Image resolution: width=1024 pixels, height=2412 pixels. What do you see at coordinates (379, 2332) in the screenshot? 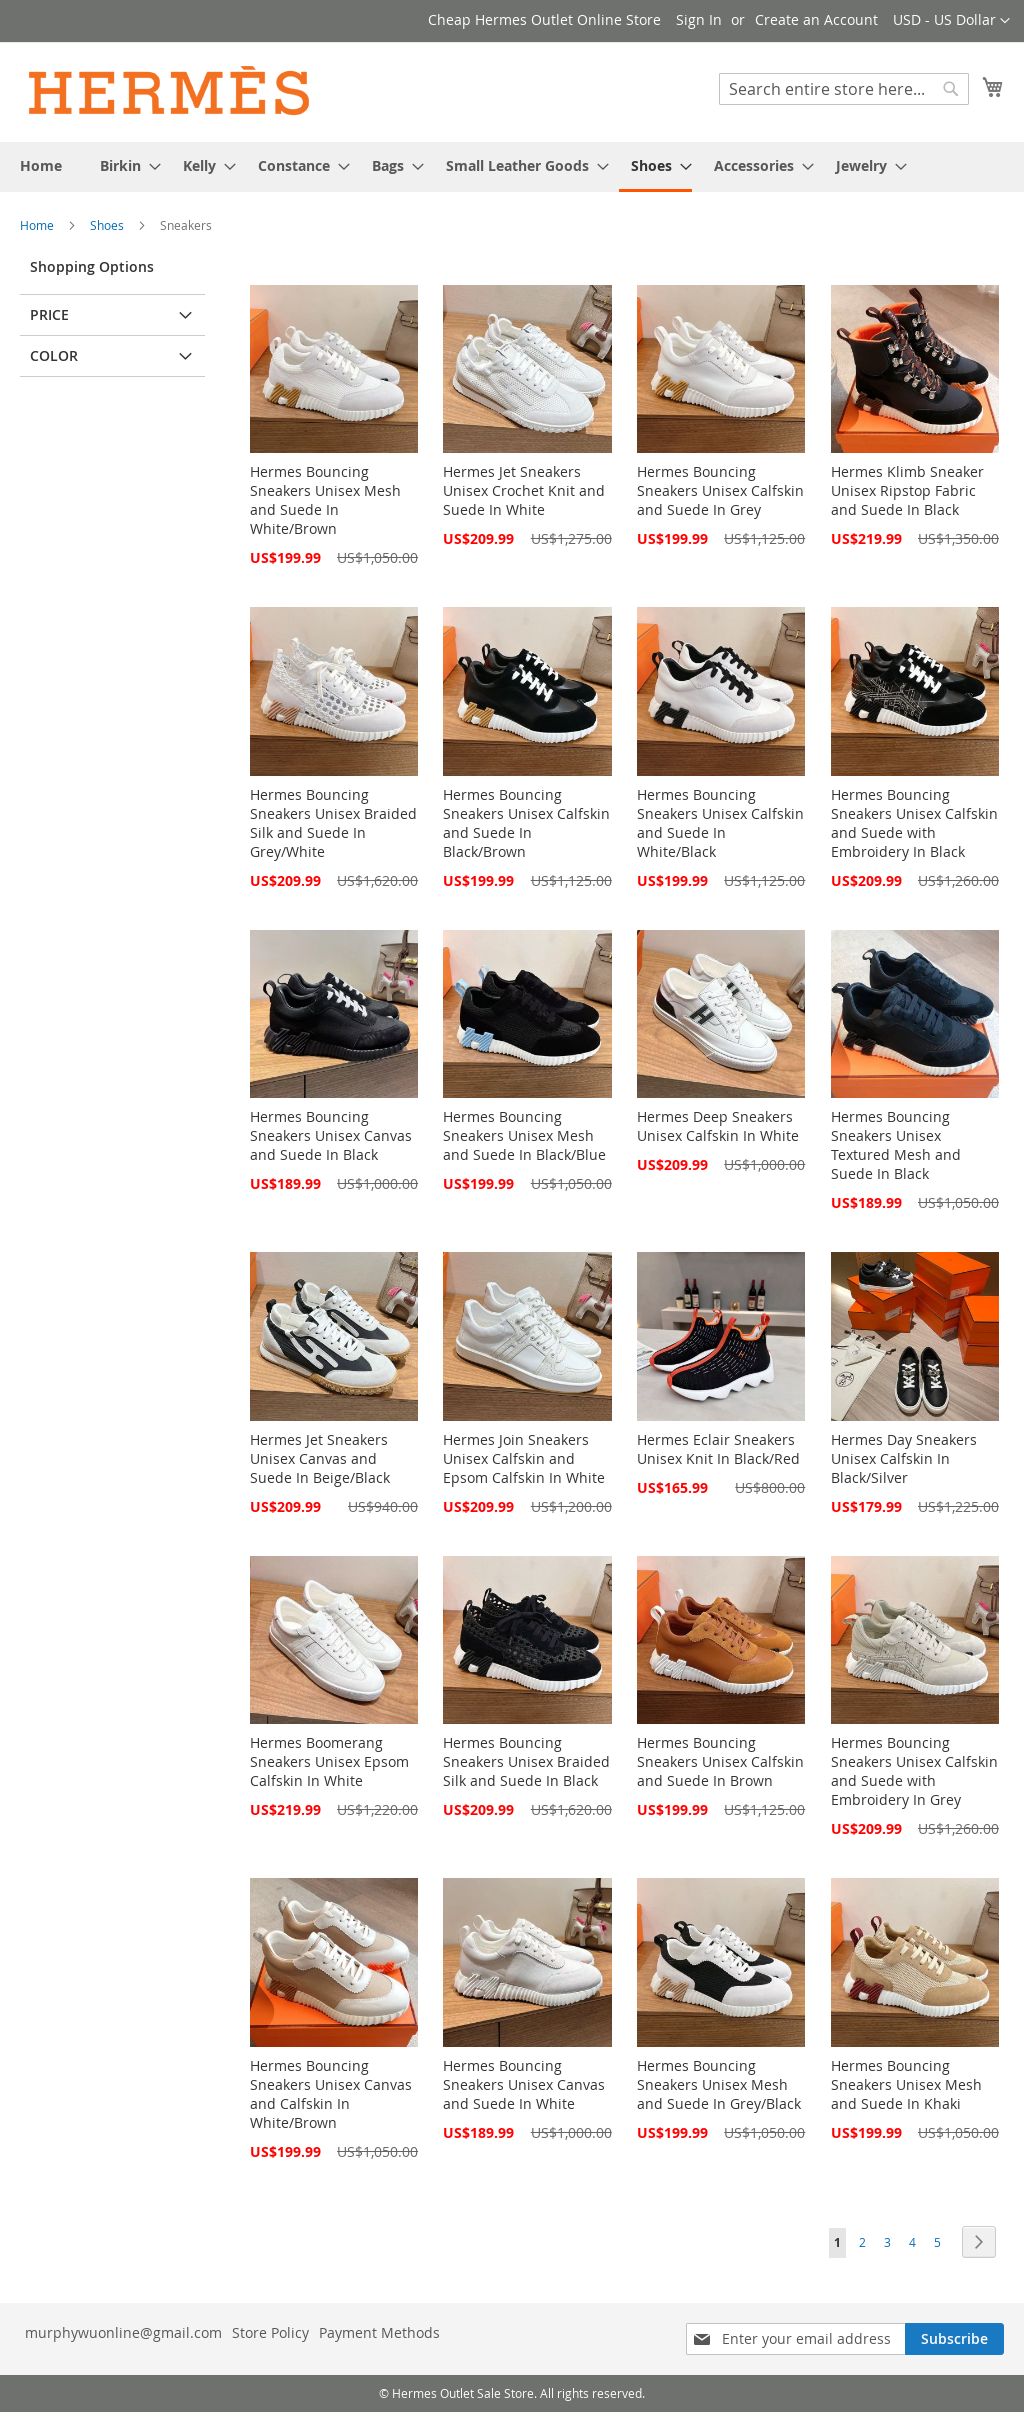
I see `Payment Methods` at bounding box center [379, 2332].